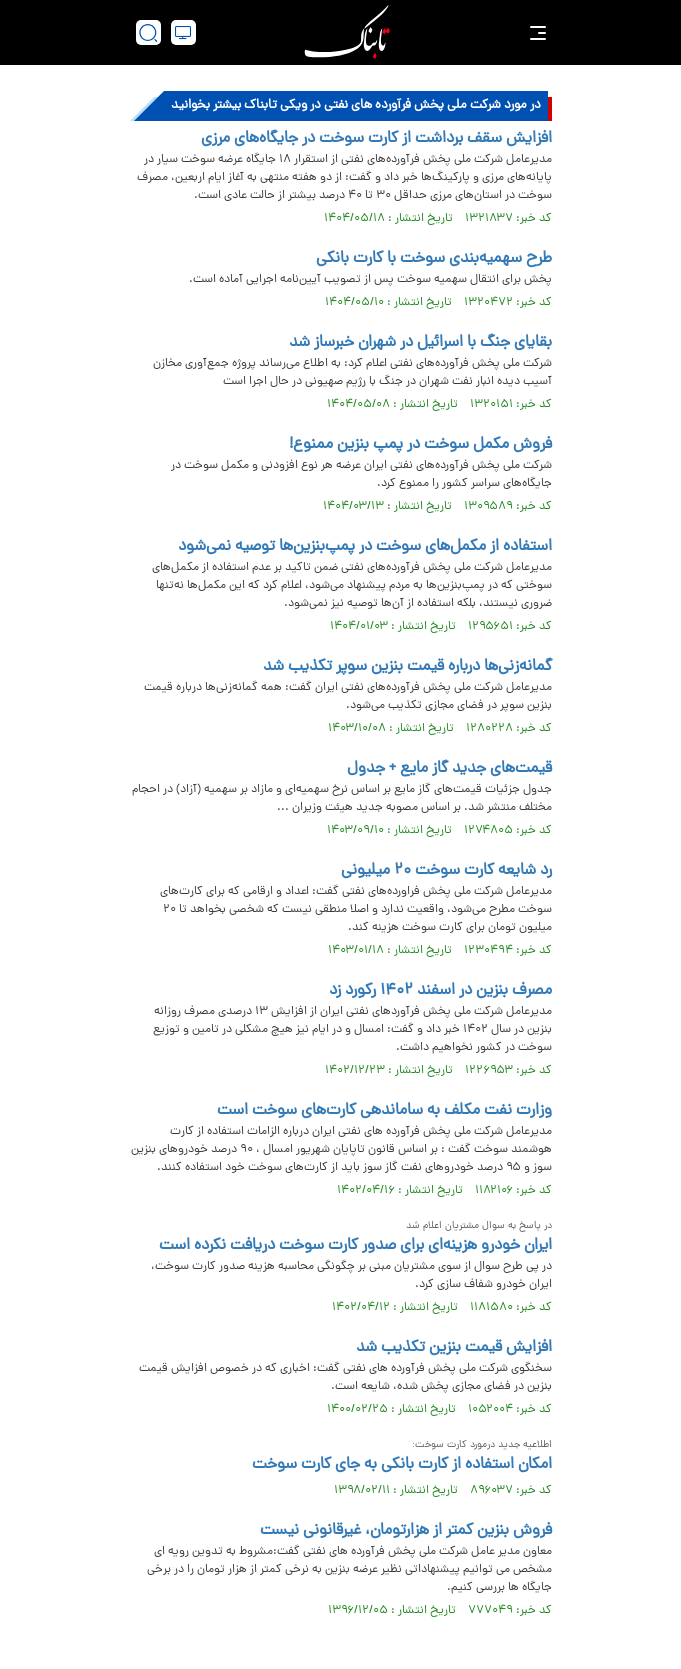 This screenshot has height=1669, width=681. What do you see at coordinates (407, 667) in the screenshot?
I see `گمانه‌زنی‌ها درباره قیمت بنزین سوپر تکذیب شد` at bounding box center [407, 667].